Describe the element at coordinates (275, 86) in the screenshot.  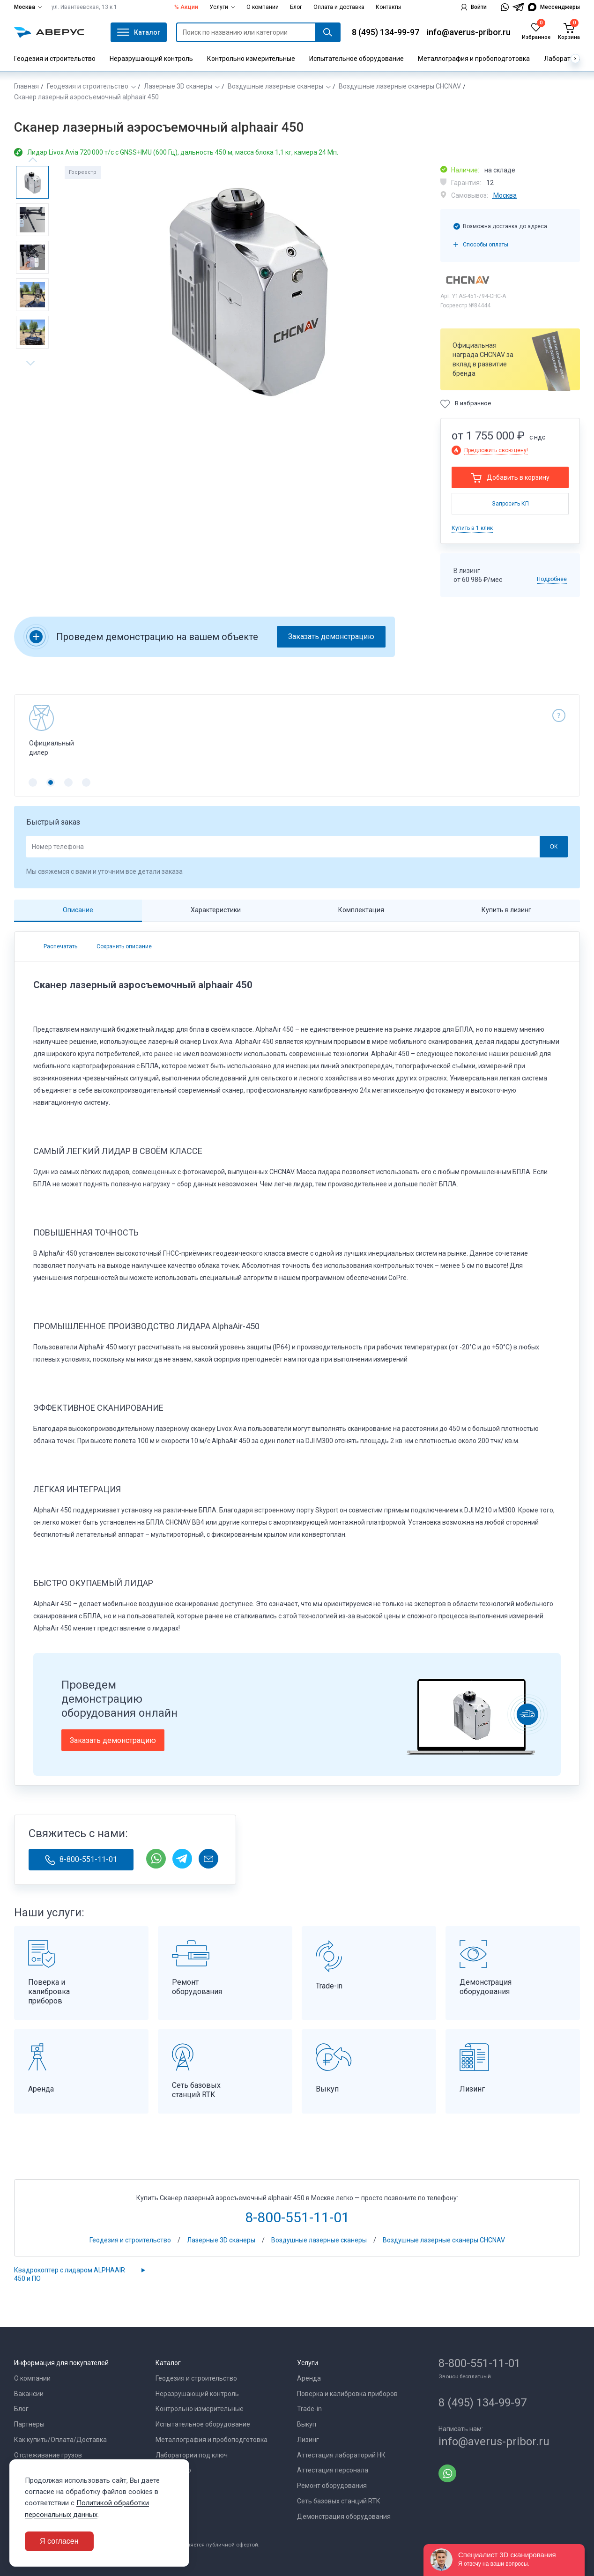
I see `Воздушные лазерные сканеры` at that location.